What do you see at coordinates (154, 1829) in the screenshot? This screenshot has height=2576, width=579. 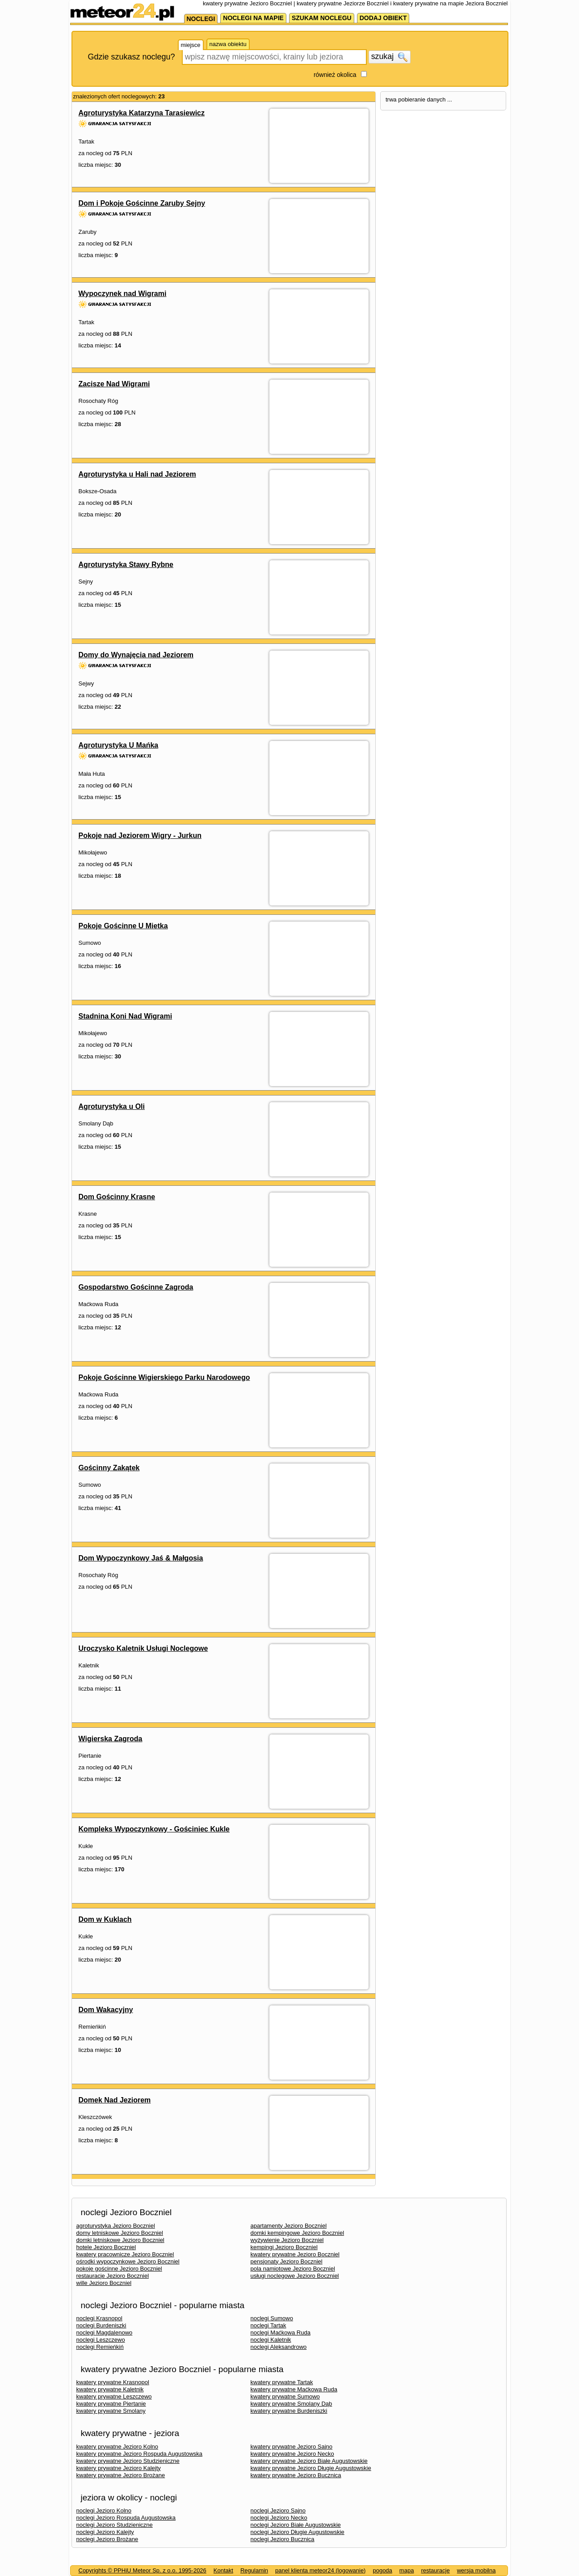 I see `Kompleks Wypoczynkowy - Gościniec Kukle` at bounding box center [154, 1829].